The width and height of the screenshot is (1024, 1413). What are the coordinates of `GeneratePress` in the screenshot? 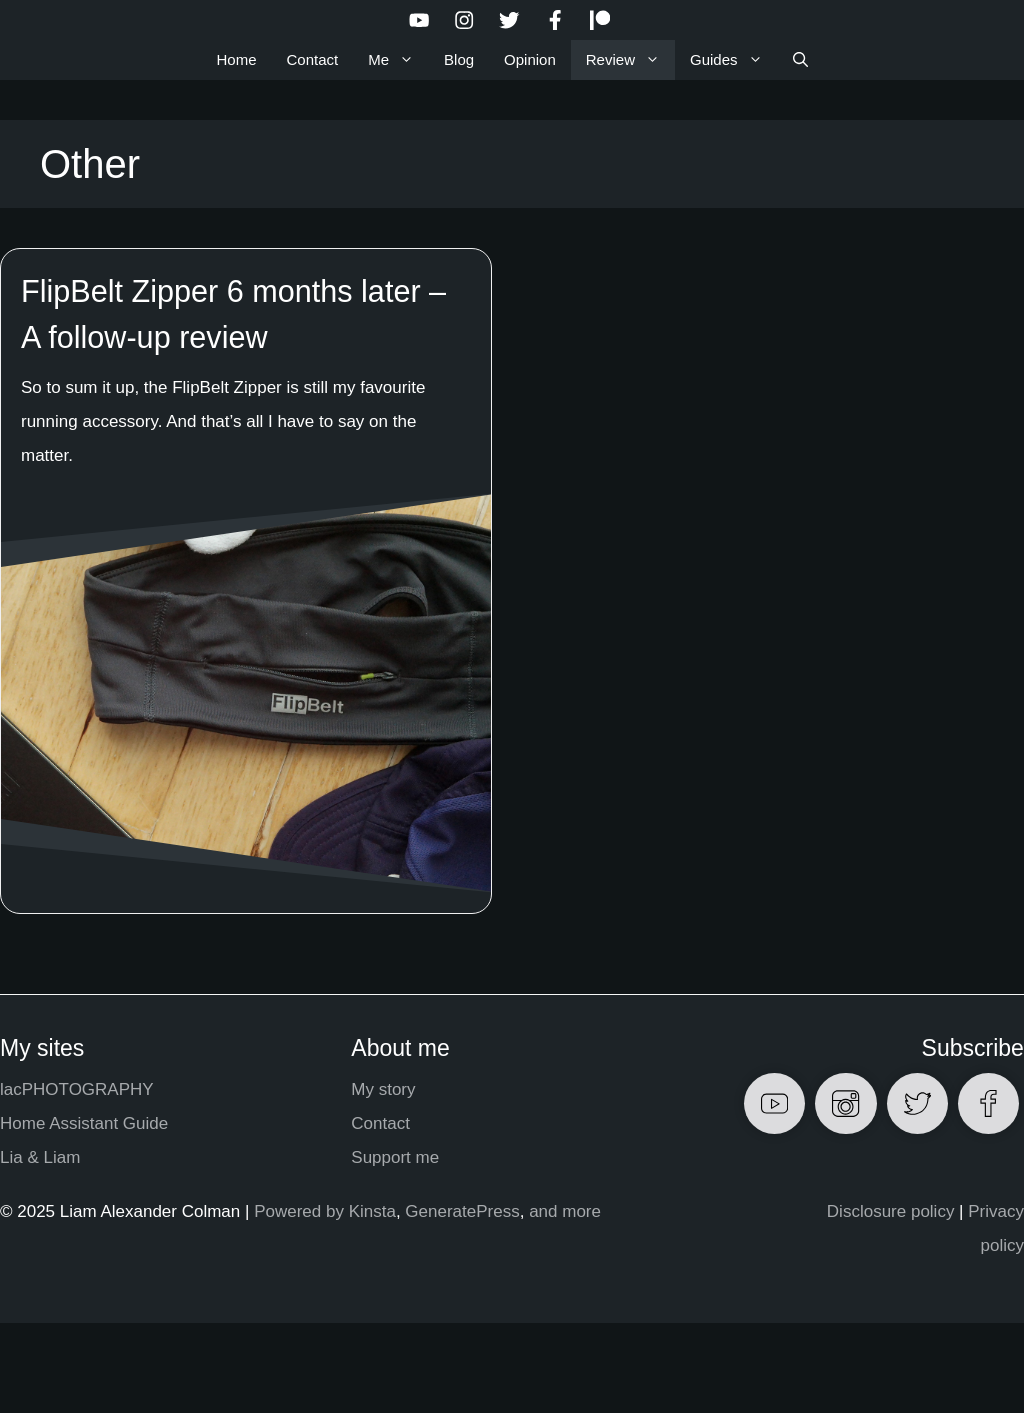 It's located at (462, 1211).